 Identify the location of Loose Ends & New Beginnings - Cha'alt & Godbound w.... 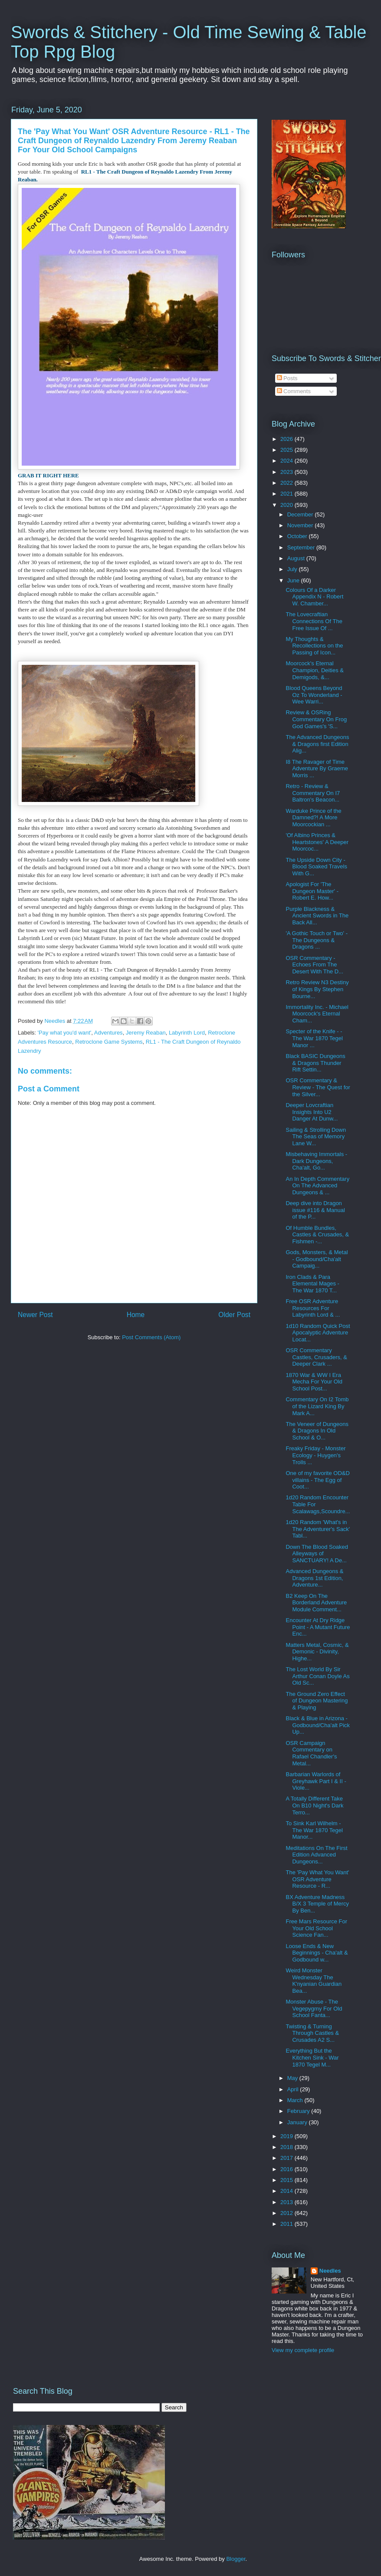
(317, 1953).